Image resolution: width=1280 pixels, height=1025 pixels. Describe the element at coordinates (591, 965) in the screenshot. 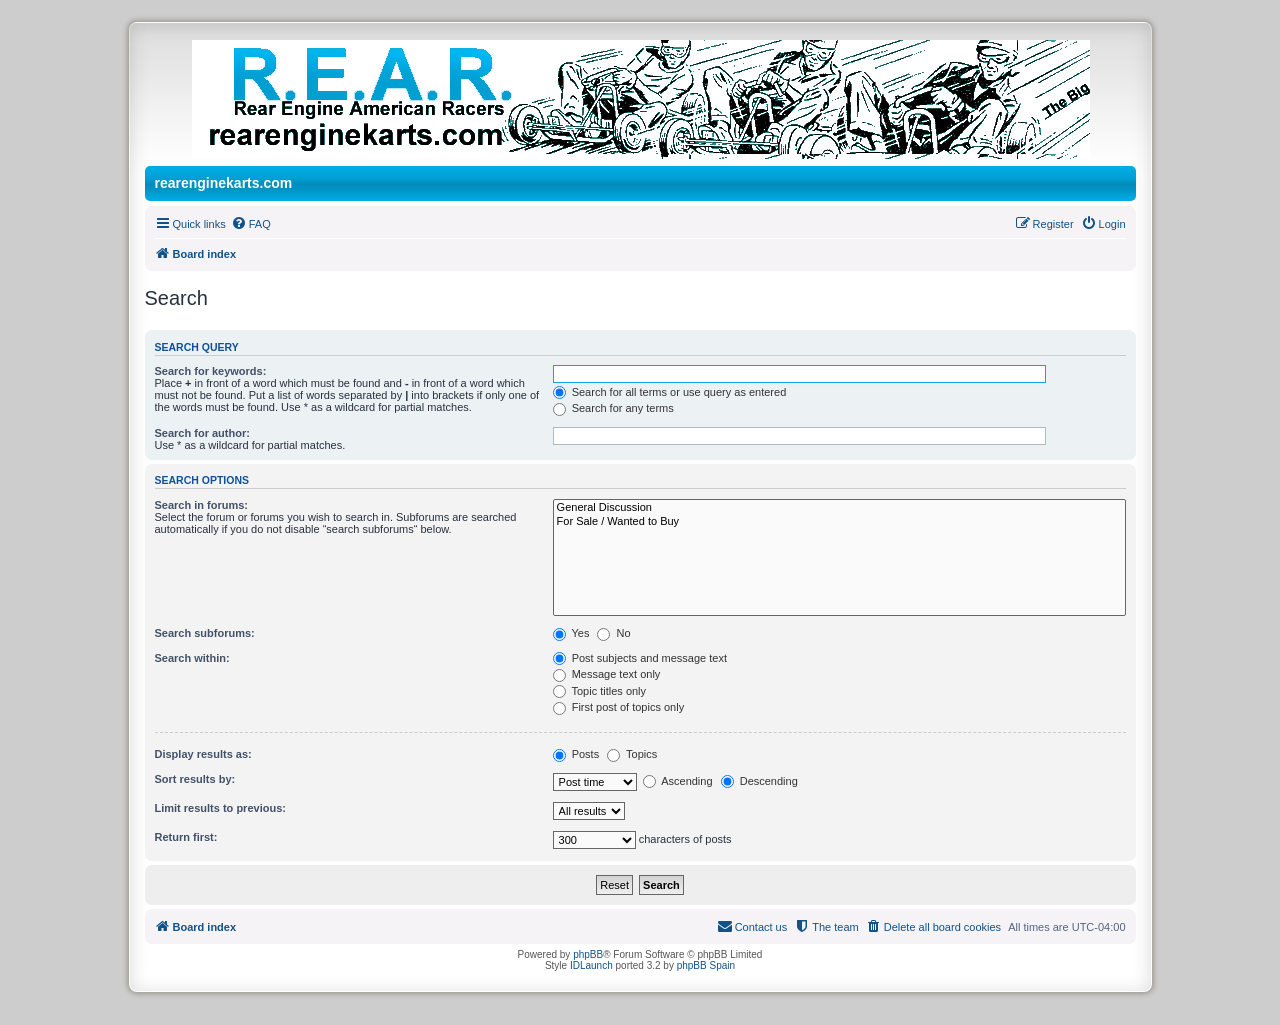

I see `IDLaunch` at that location.